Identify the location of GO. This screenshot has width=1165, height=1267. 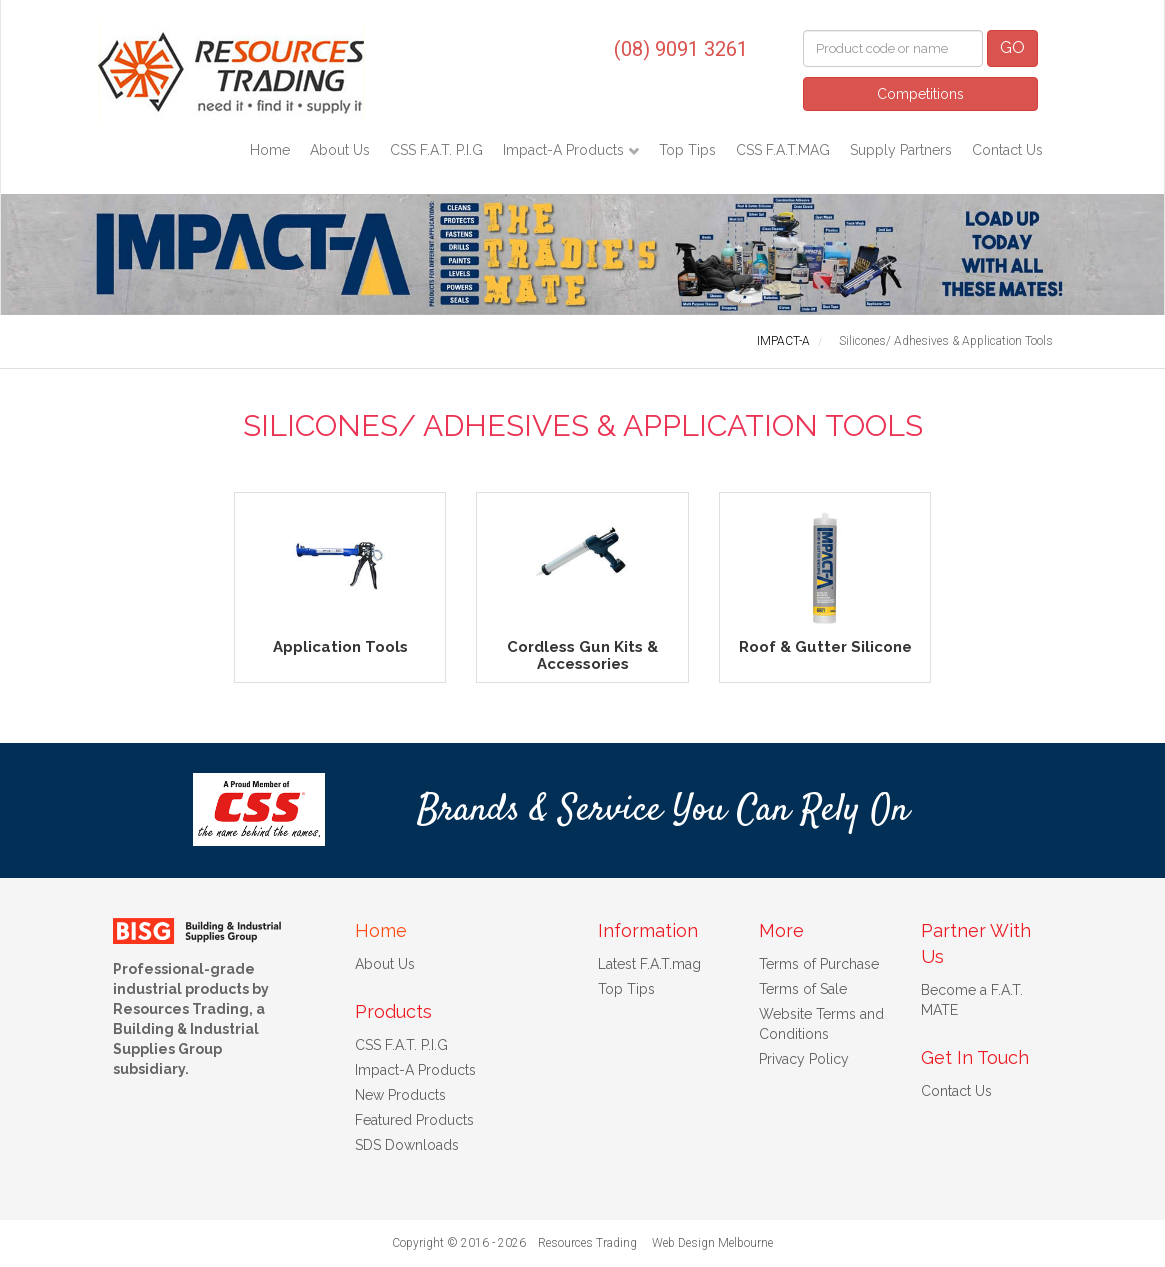
(1012, 47).